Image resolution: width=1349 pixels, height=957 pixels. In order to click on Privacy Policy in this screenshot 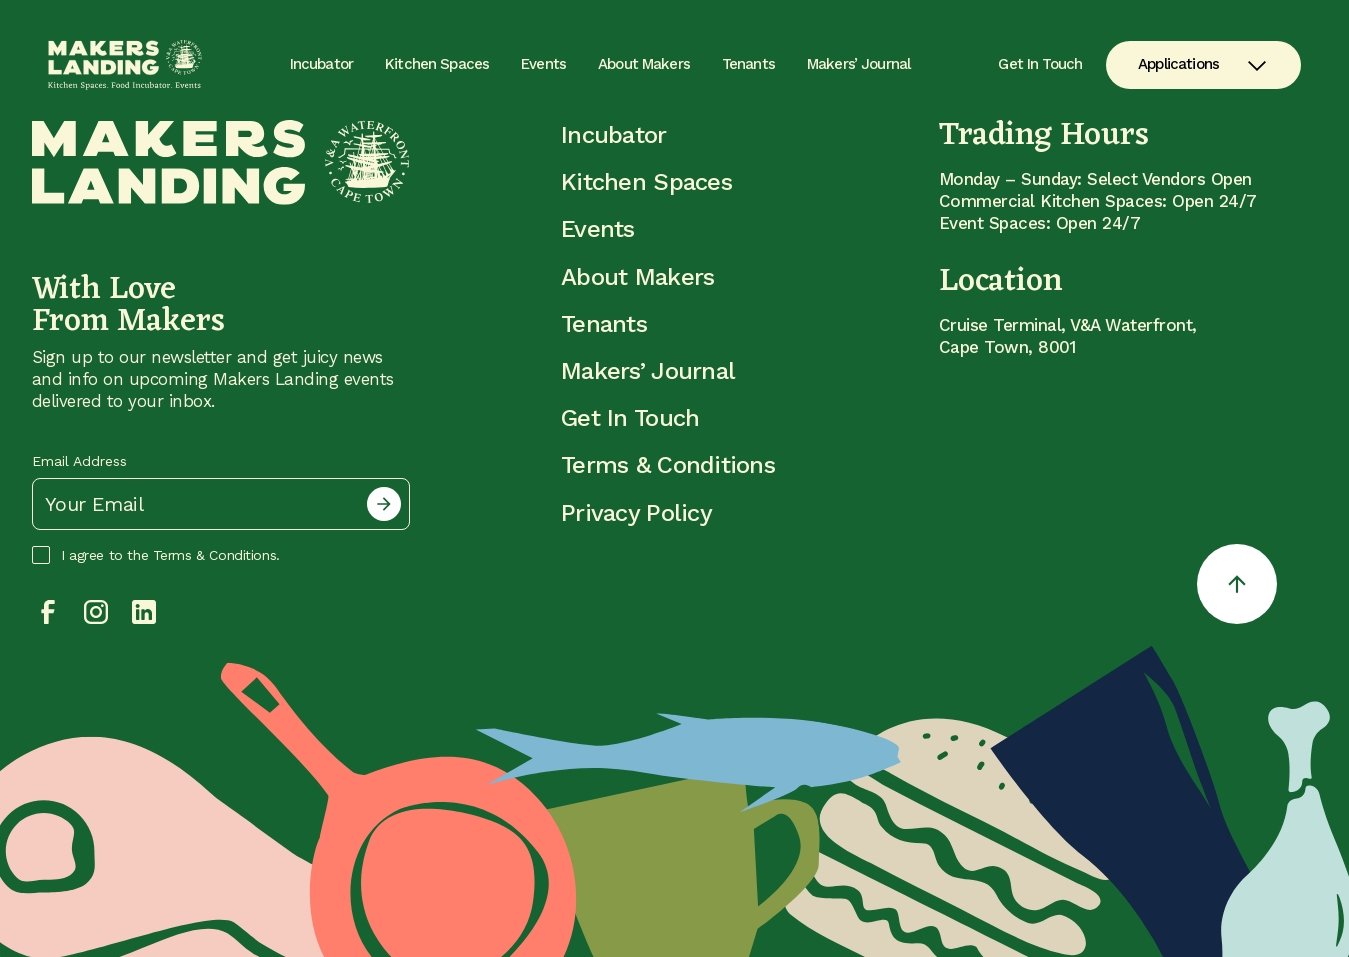, I will do `click(636, 513)`.